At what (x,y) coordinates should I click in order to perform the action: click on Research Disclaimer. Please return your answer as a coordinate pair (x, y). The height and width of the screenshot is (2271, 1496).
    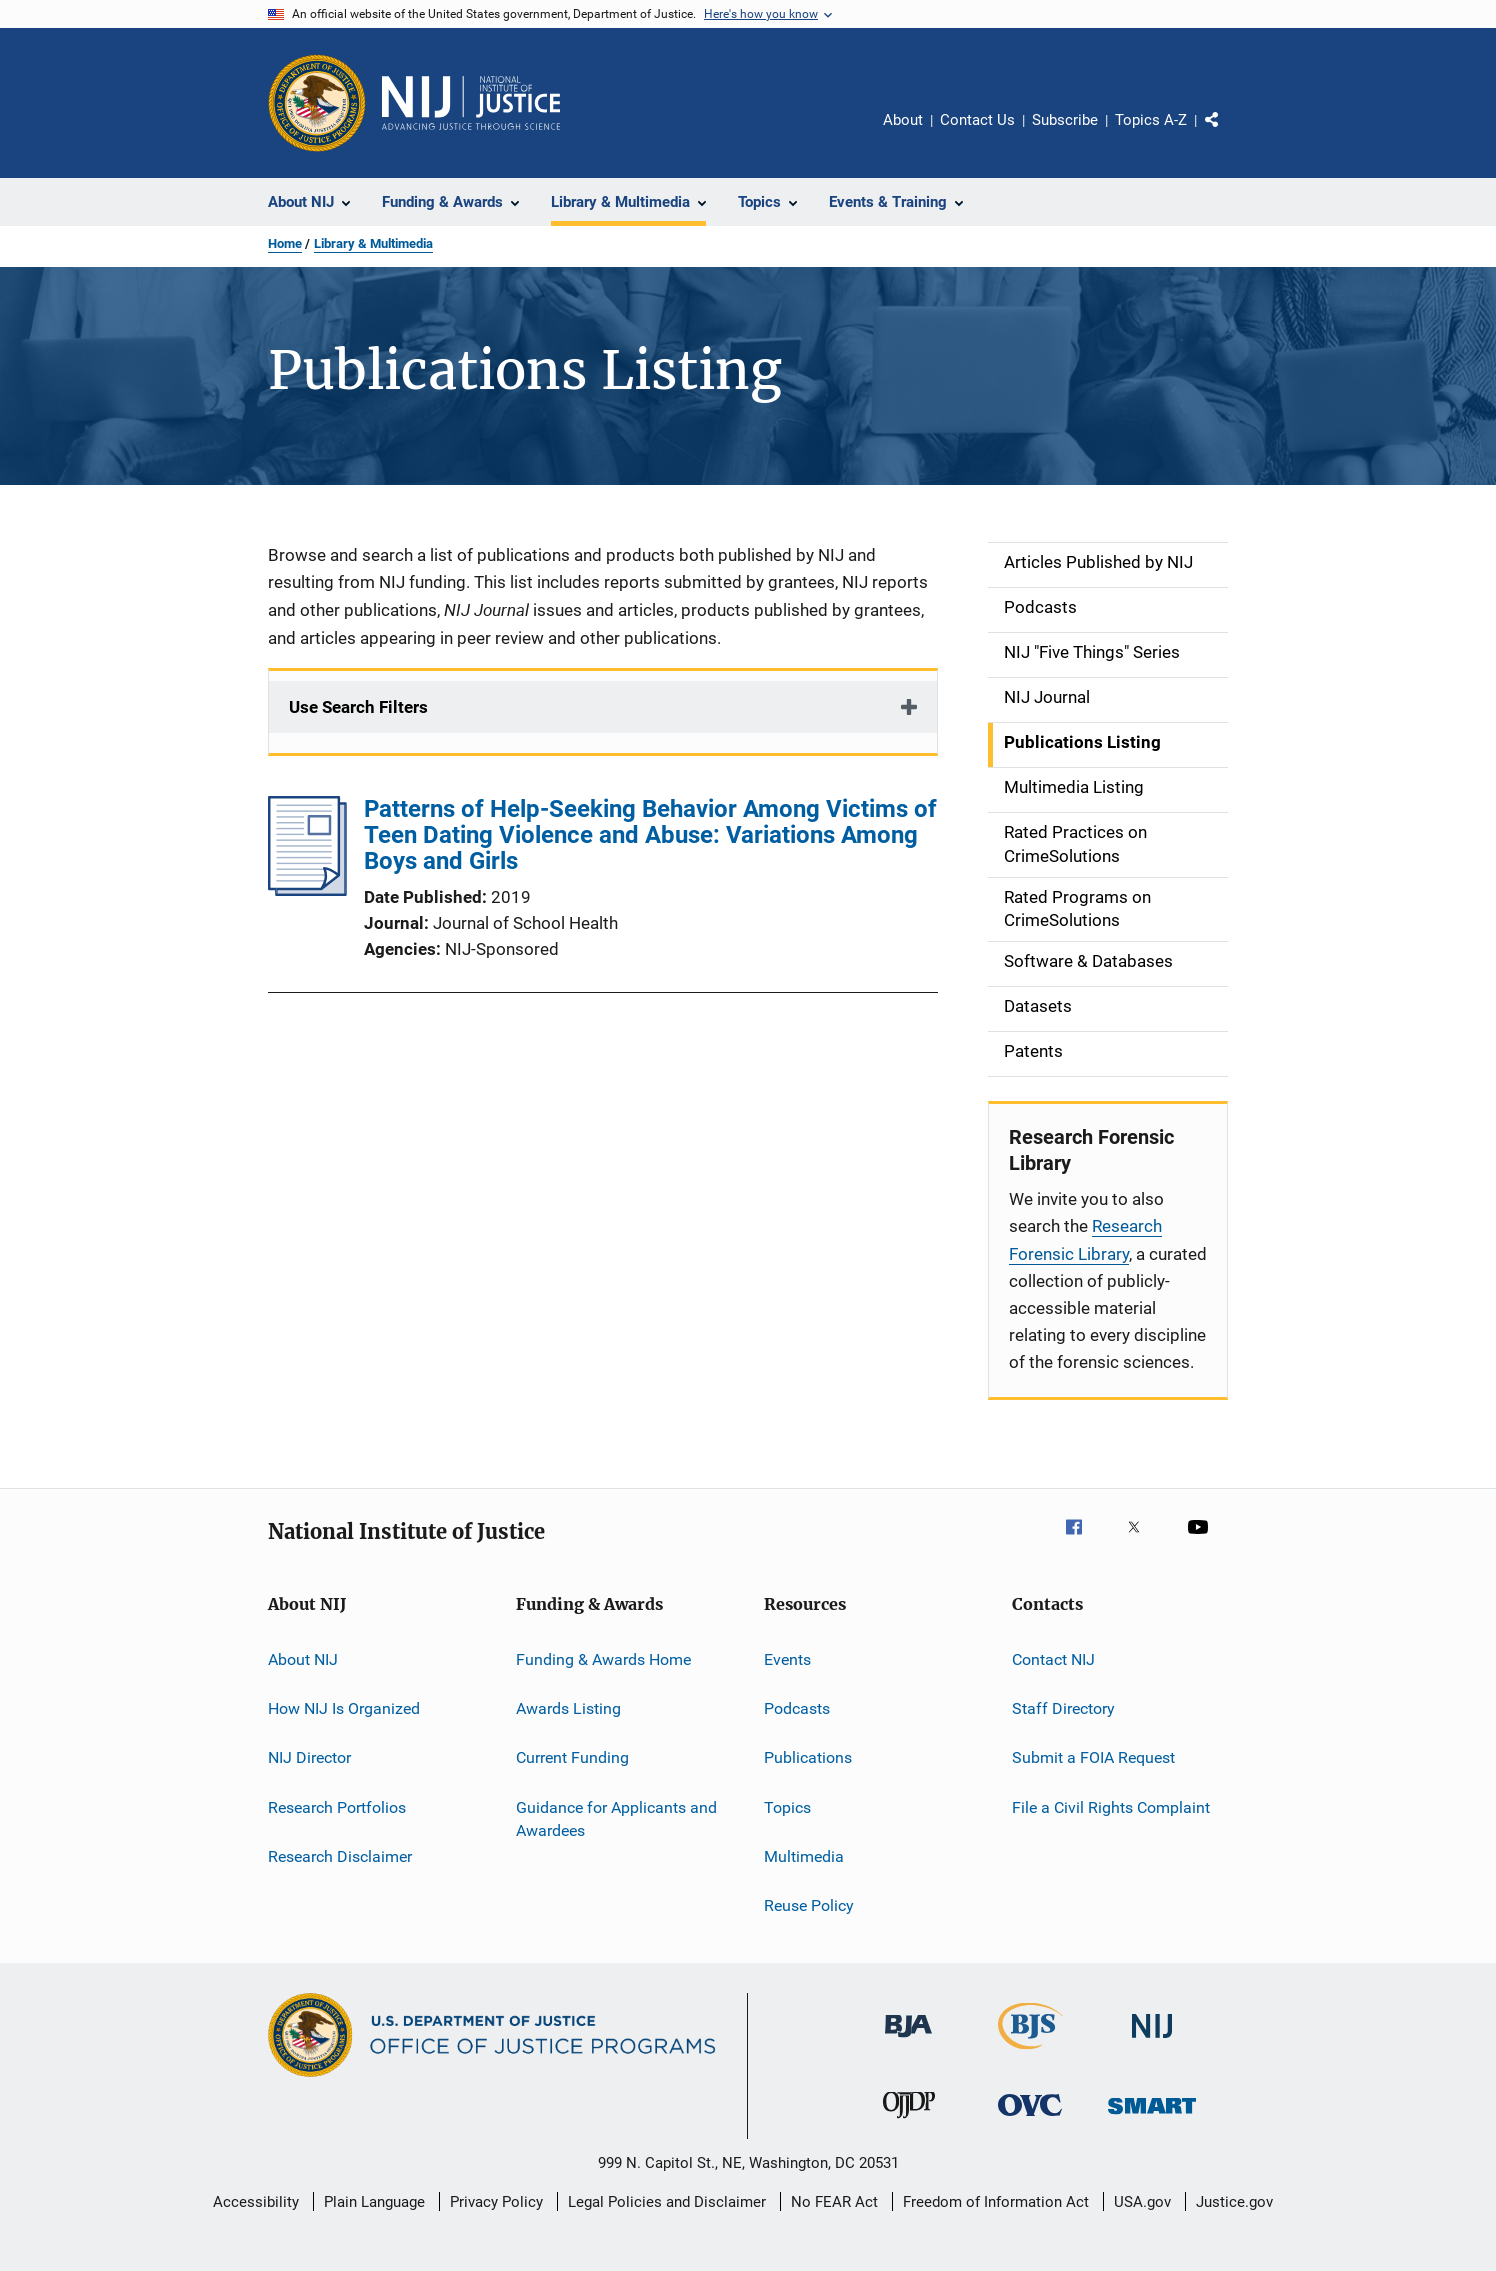
    Looking at the image, I should click on (340, 1856).